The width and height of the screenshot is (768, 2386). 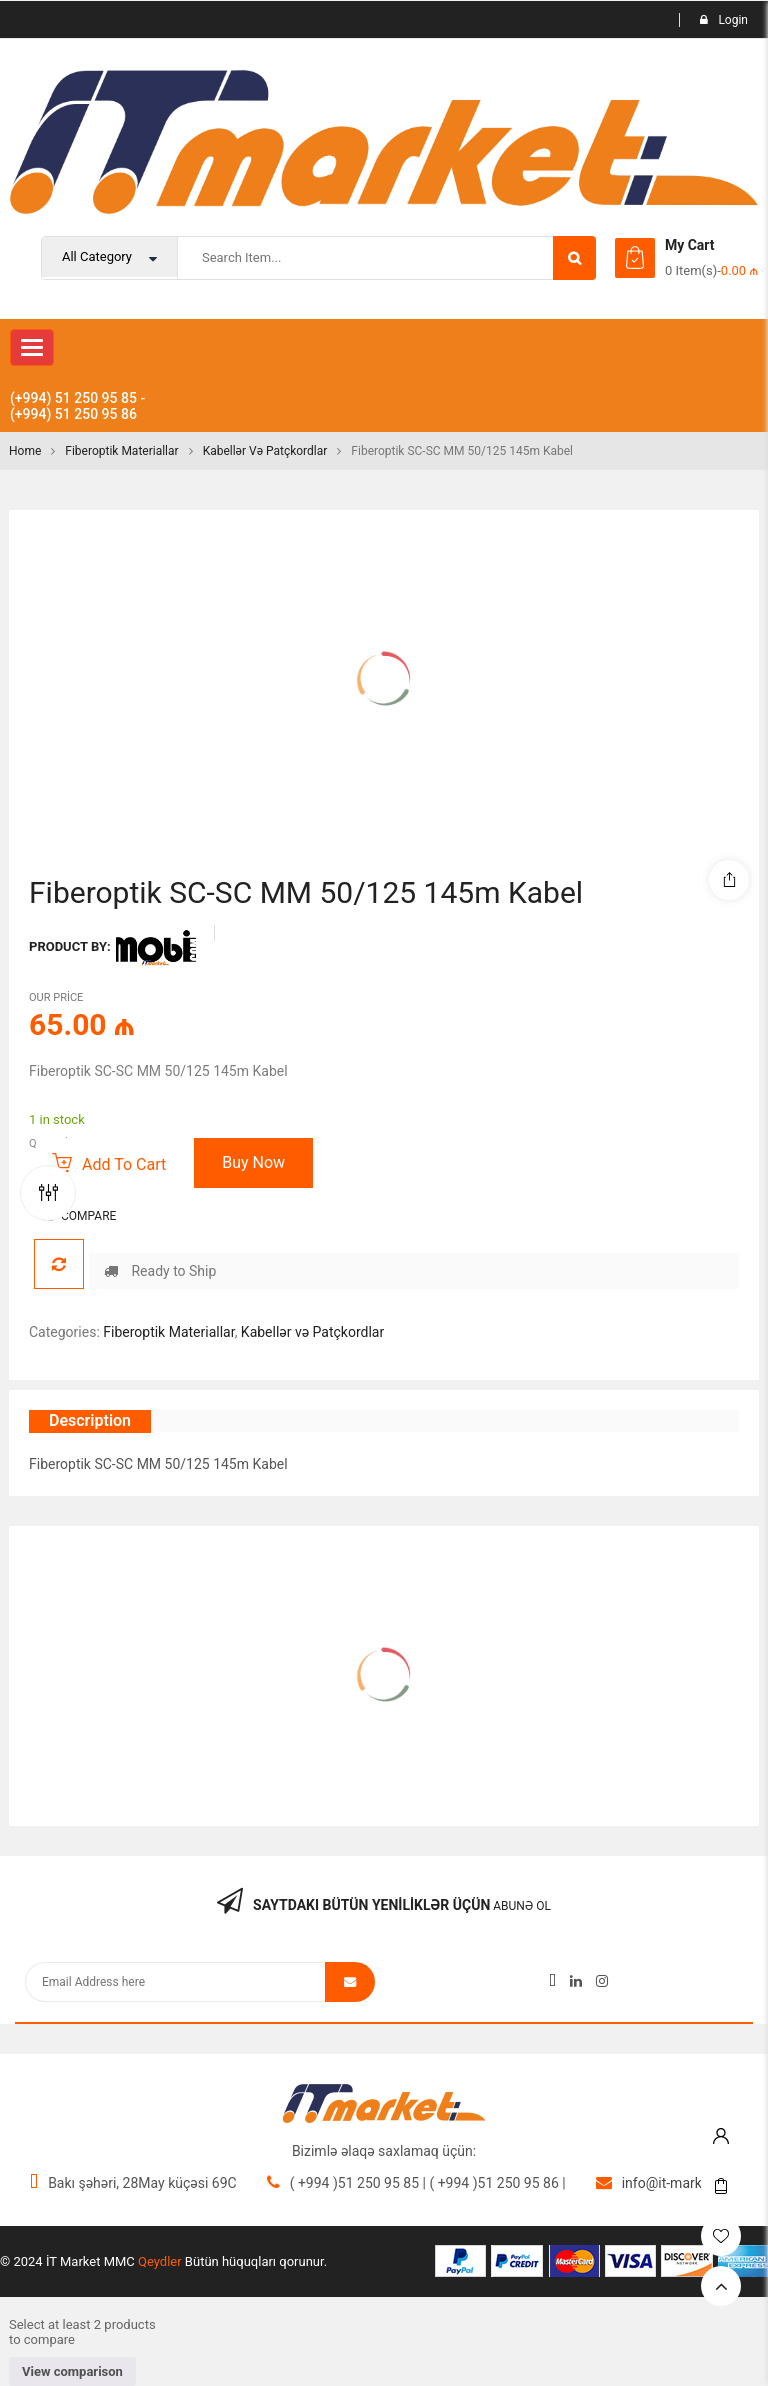 I want to click on info@it-market.org, so click(x=680, y=2183).